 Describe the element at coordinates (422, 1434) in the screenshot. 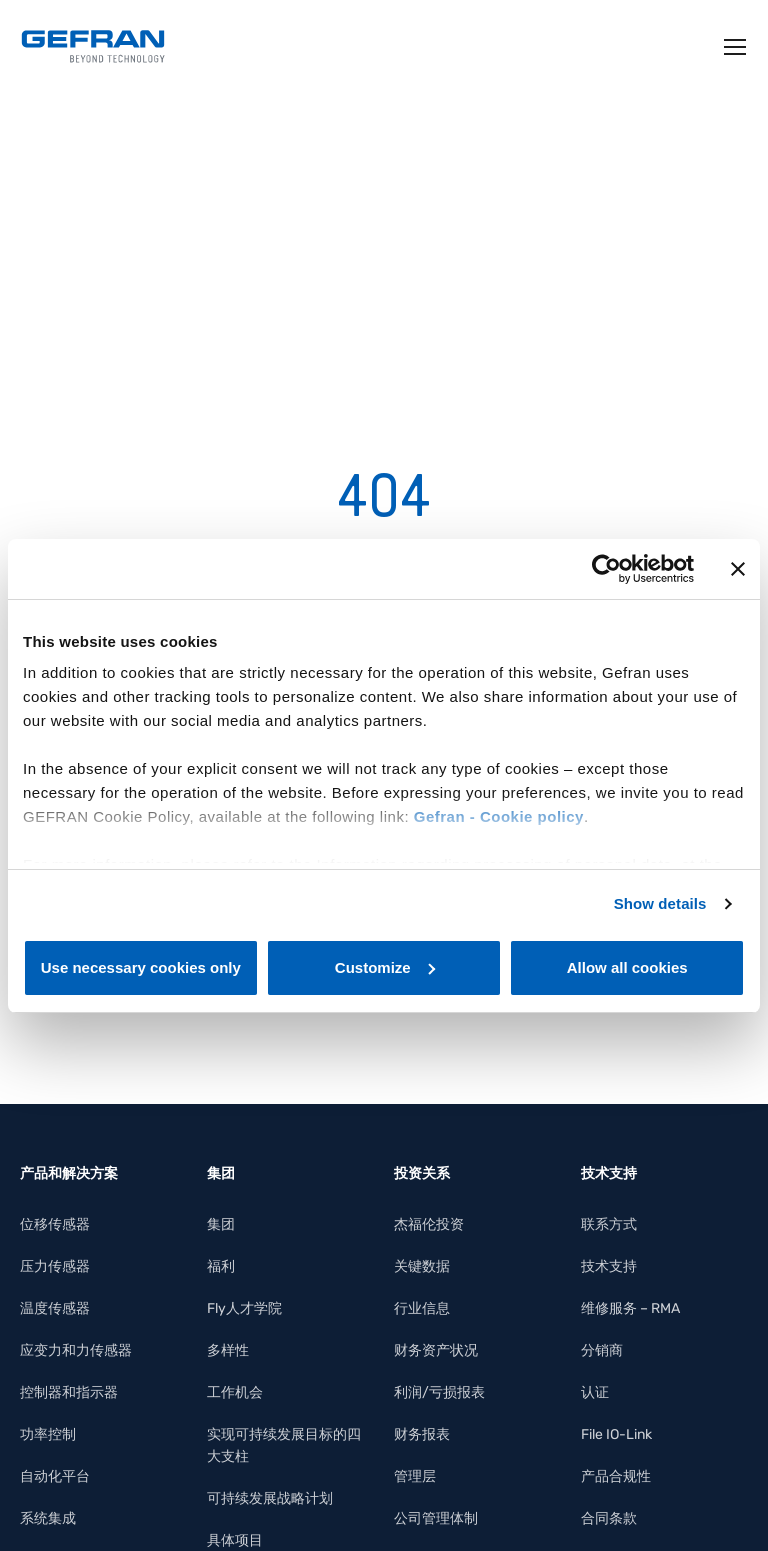

I see `财务报表` at that location.